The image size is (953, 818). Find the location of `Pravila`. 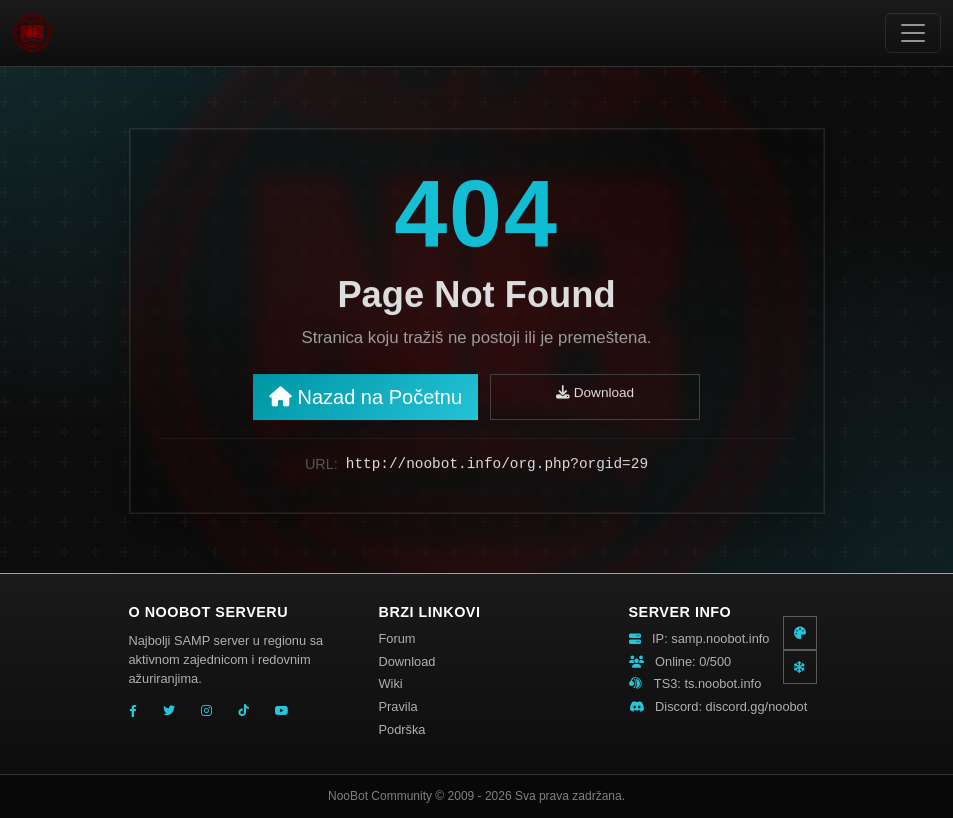

Pravila is located at coordinates (398, 706).